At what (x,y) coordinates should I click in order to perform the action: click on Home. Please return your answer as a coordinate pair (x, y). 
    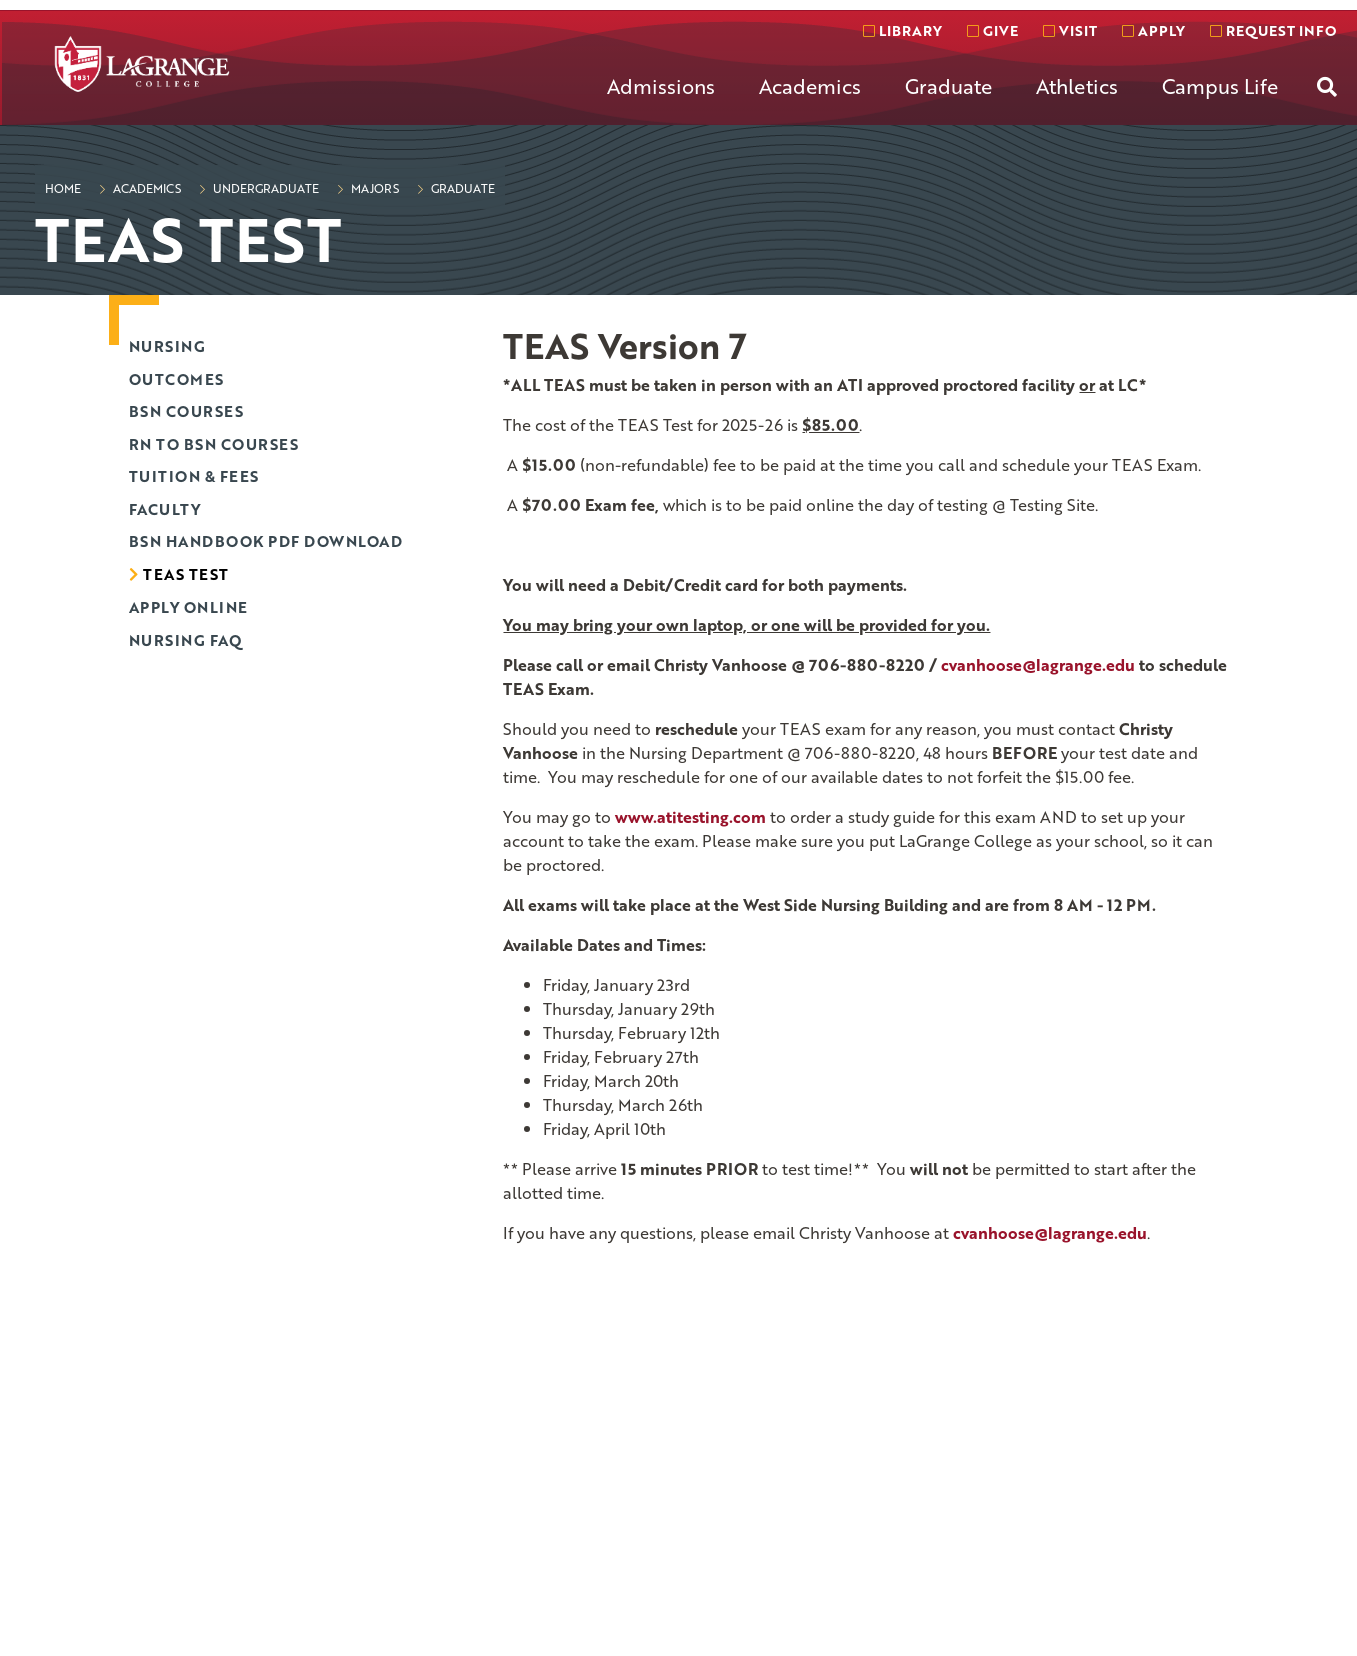
    Looking at the image, I should click on (63, 188).